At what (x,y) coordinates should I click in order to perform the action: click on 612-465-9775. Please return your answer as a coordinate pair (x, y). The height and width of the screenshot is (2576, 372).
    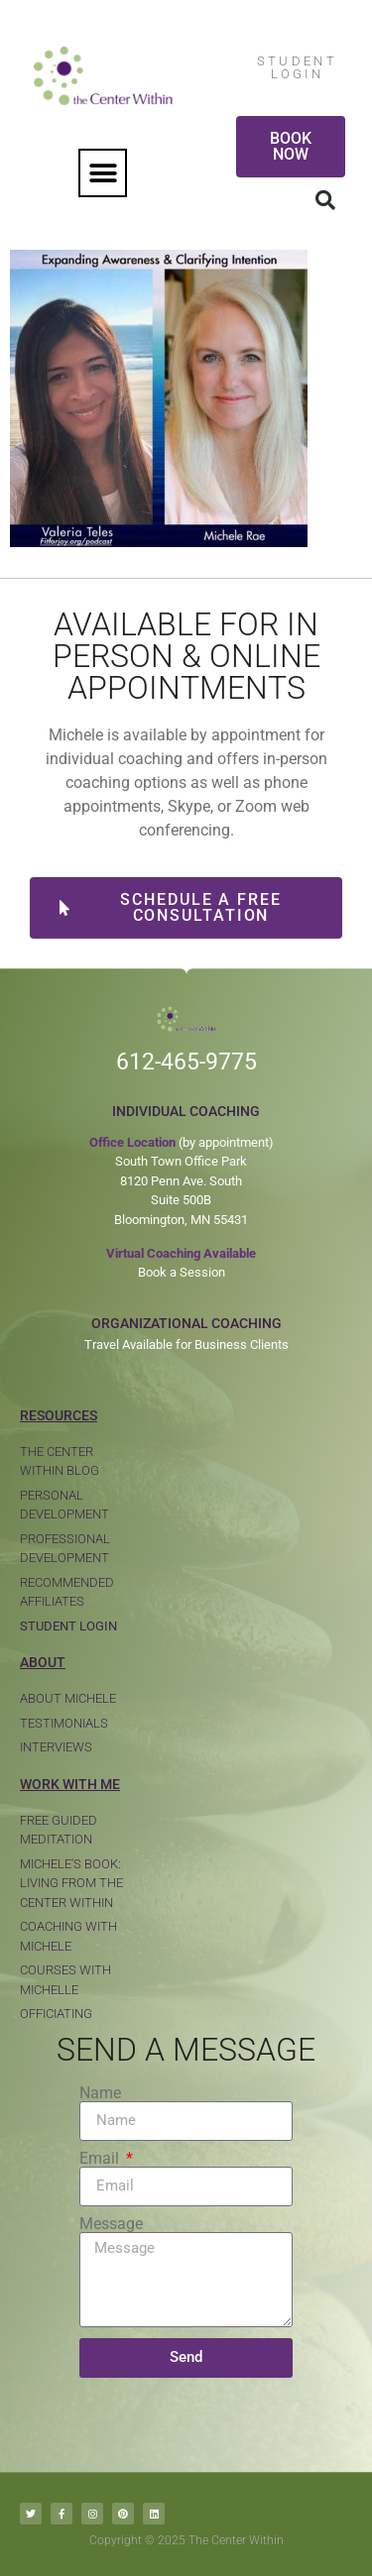
    Looking at the image, I should click on (186, 1062).